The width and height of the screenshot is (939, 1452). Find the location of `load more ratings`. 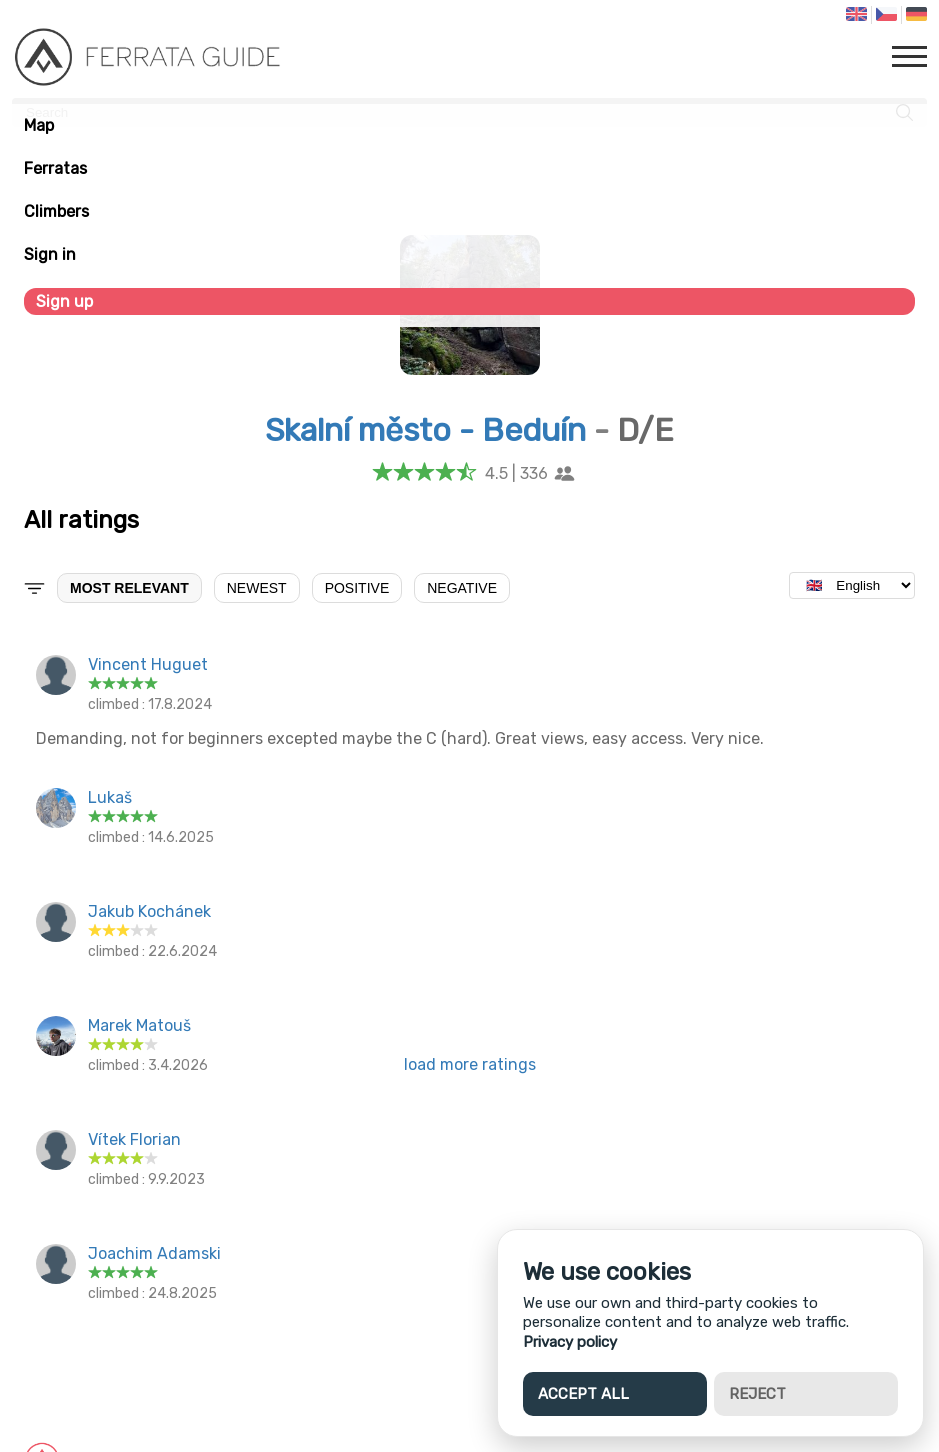

load more ratings is located at coordinates (470, 1064).